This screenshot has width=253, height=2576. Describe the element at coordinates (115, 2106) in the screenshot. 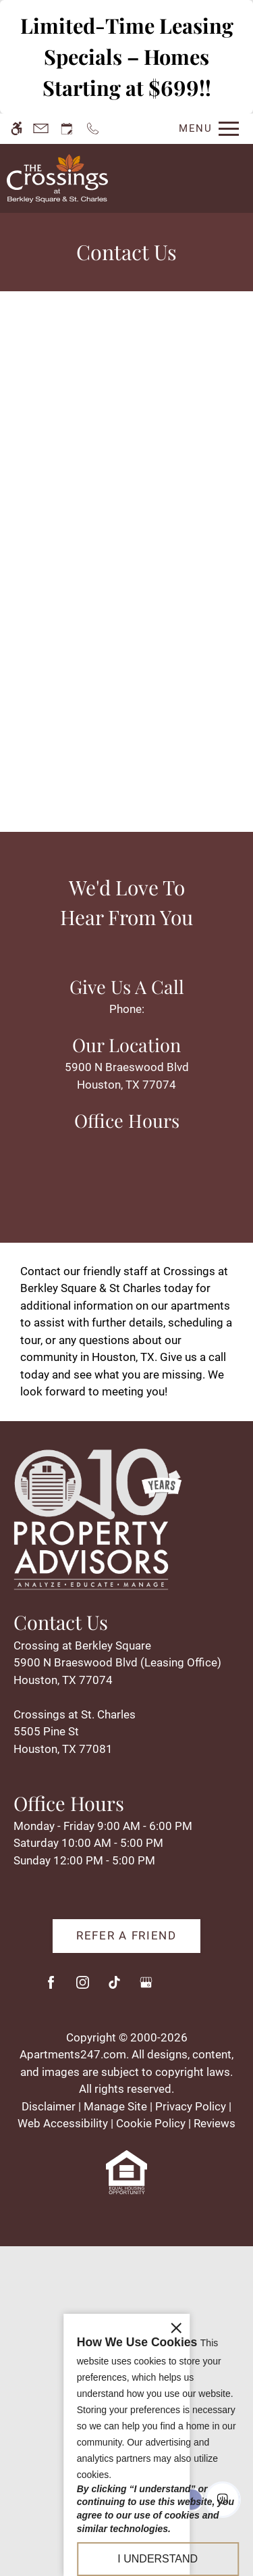

I see `Manage Site` at that location.